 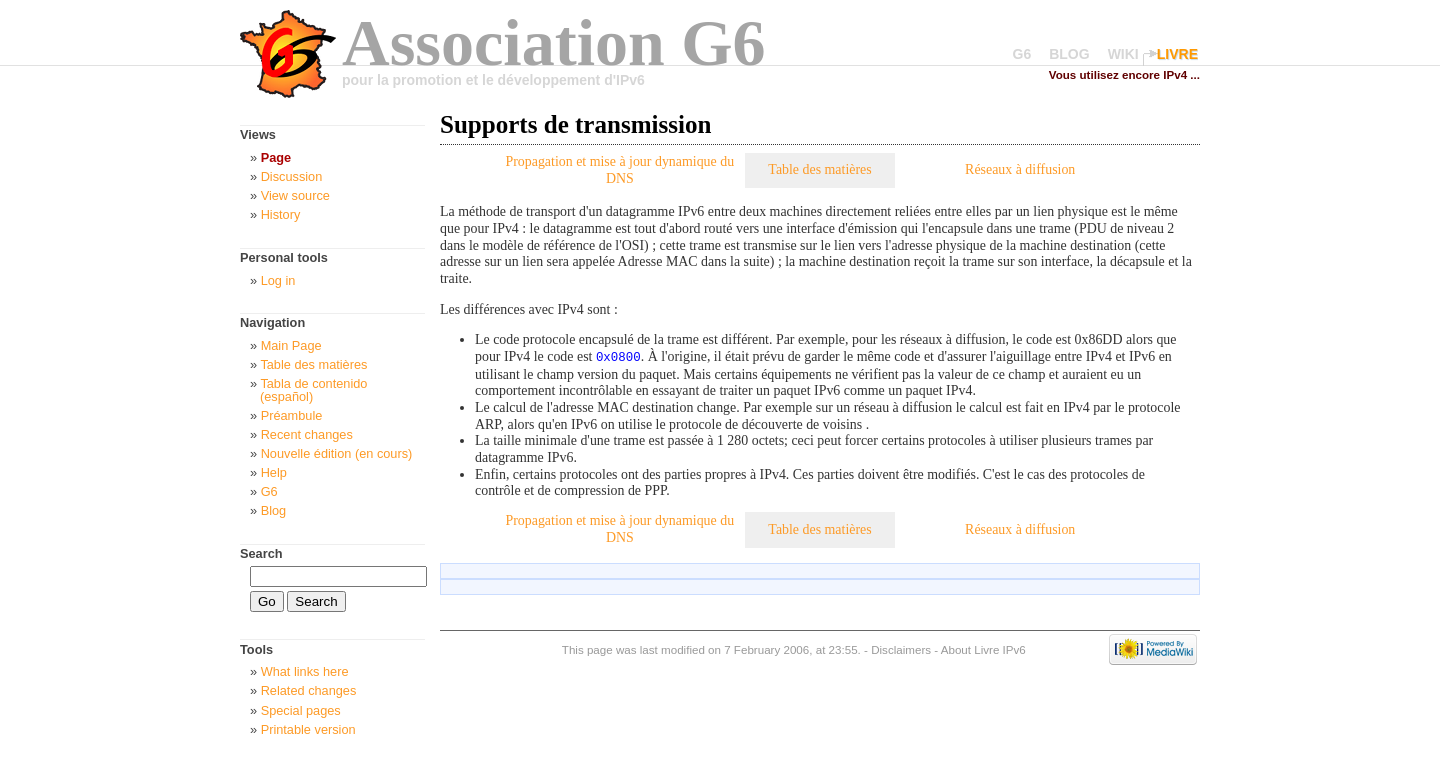 I want to click on BLOG, so click(x=1069, y=54).